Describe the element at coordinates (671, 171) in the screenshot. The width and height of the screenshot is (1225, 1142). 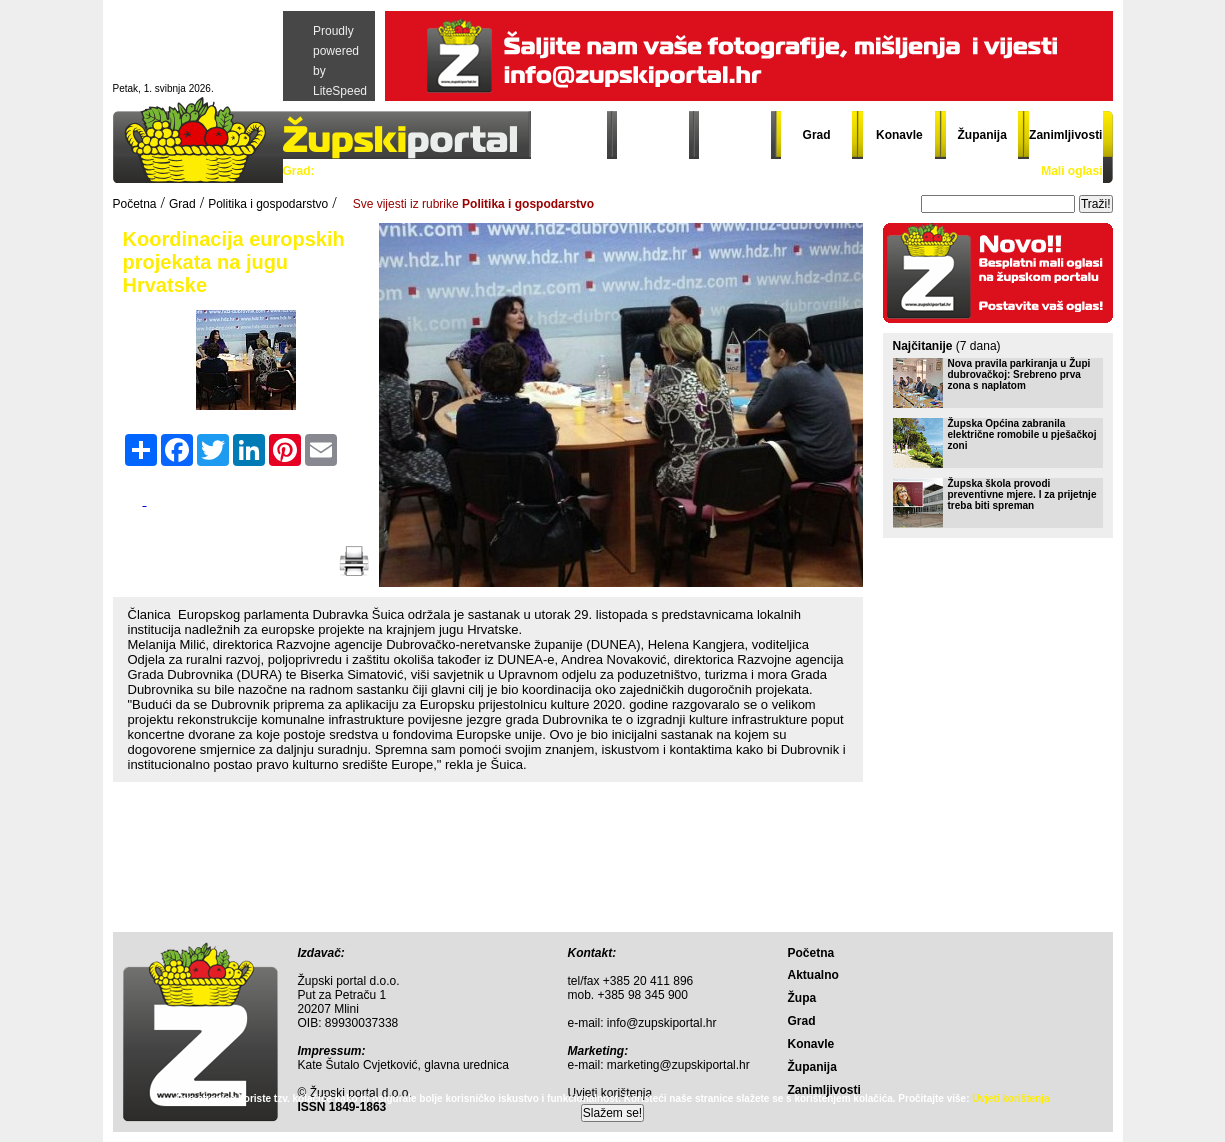
I see `Grad info` at that location.